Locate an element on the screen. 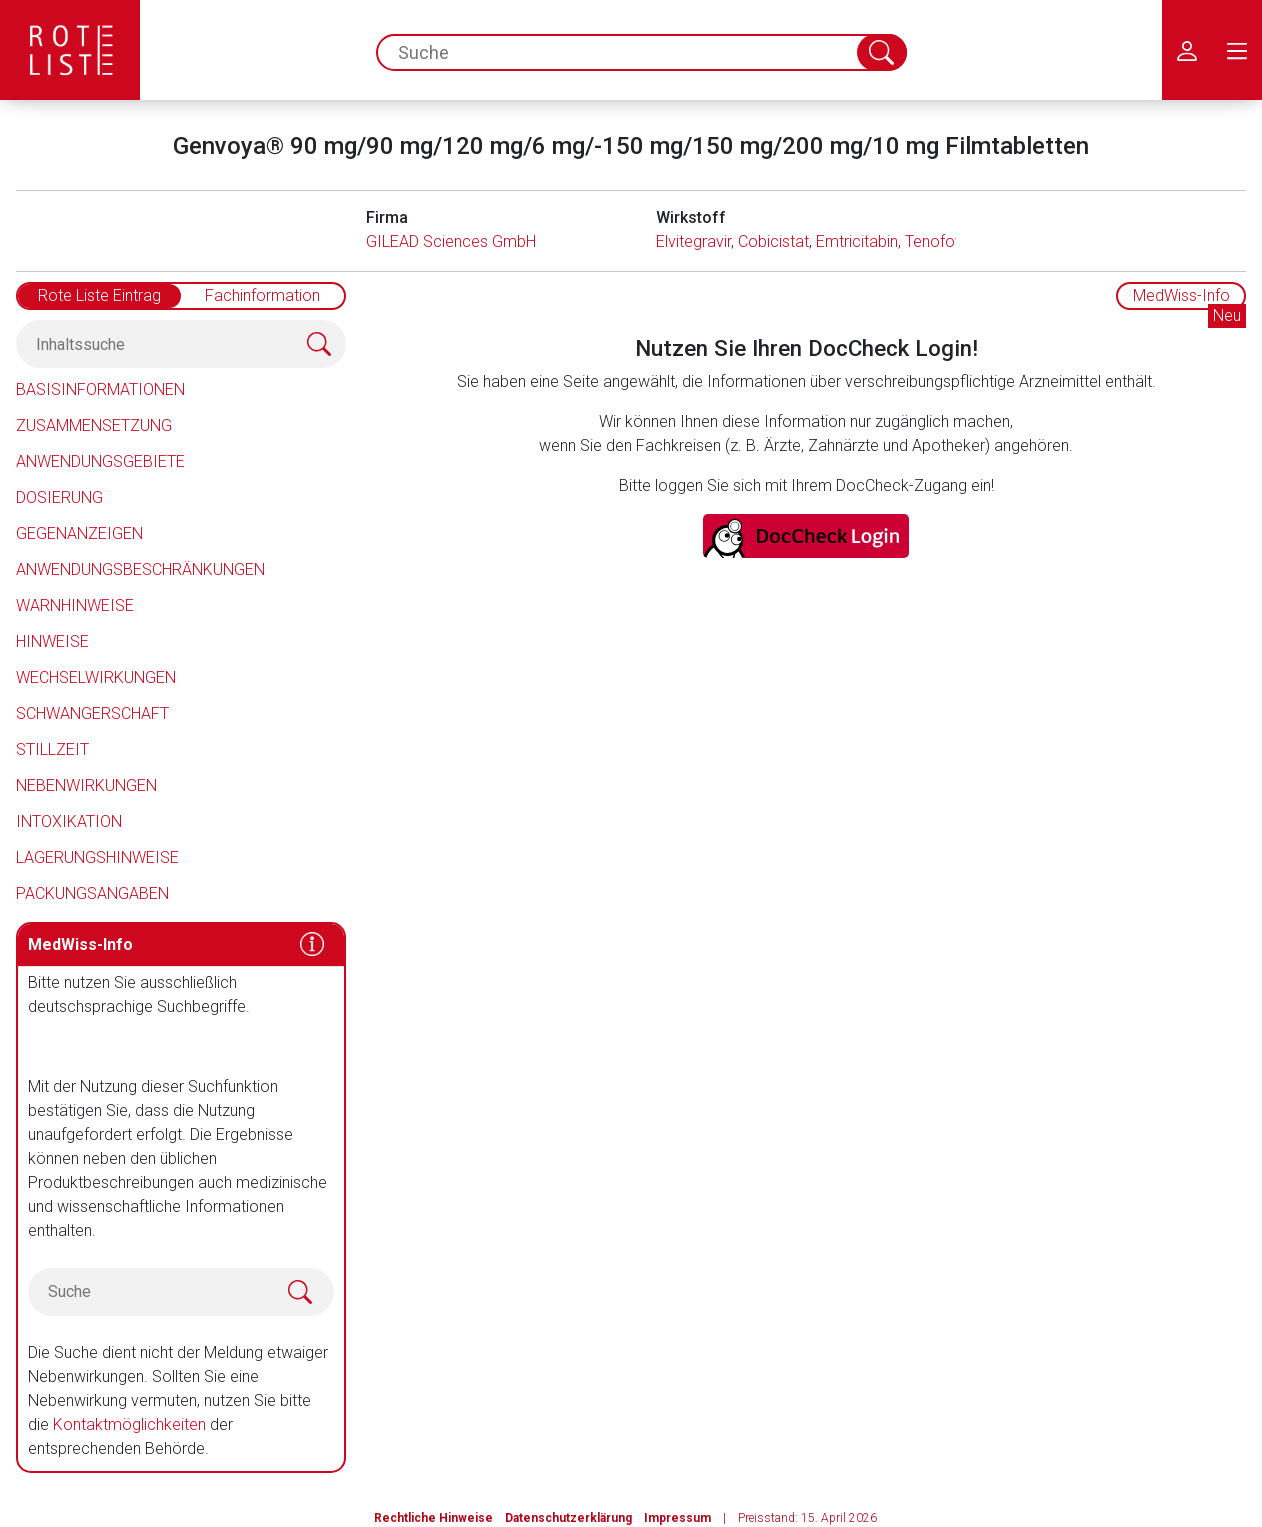 This screenshot has width=1262, height=1527. Nebenwirkungen is located at coordinates (86, 785).